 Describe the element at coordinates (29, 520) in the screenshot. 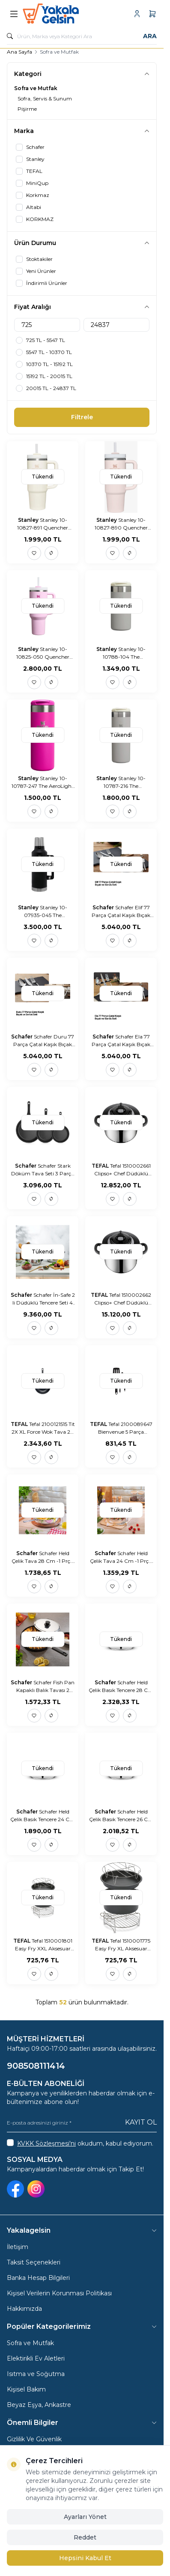

I see `Stanley` at that location.